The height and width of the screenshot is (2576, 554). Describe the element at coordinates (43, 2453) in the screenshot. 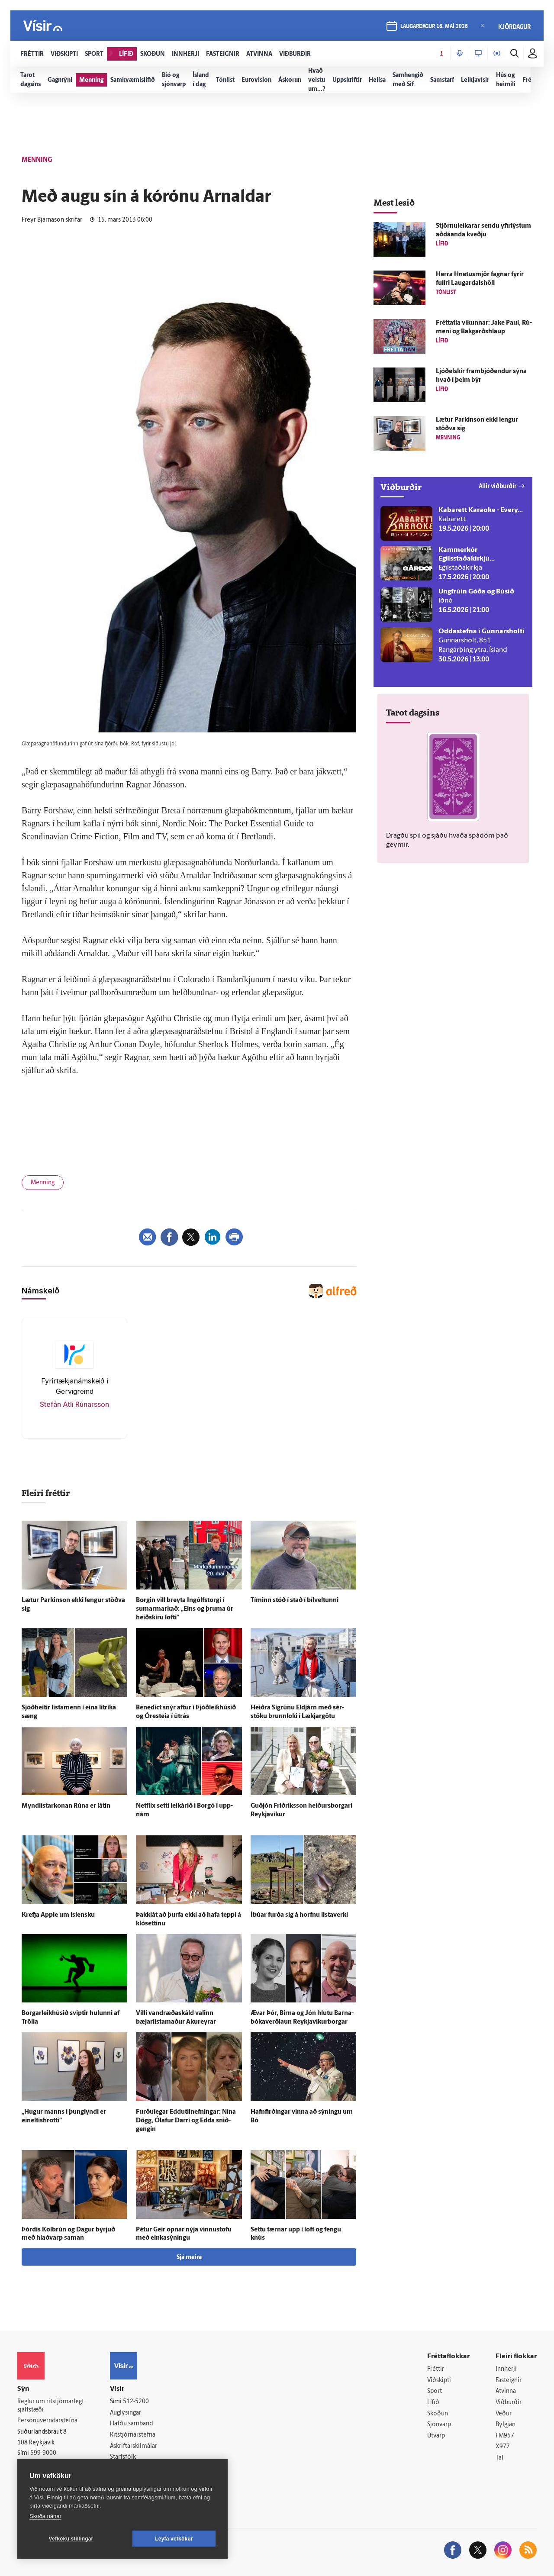

I see `599-9000` at that location.